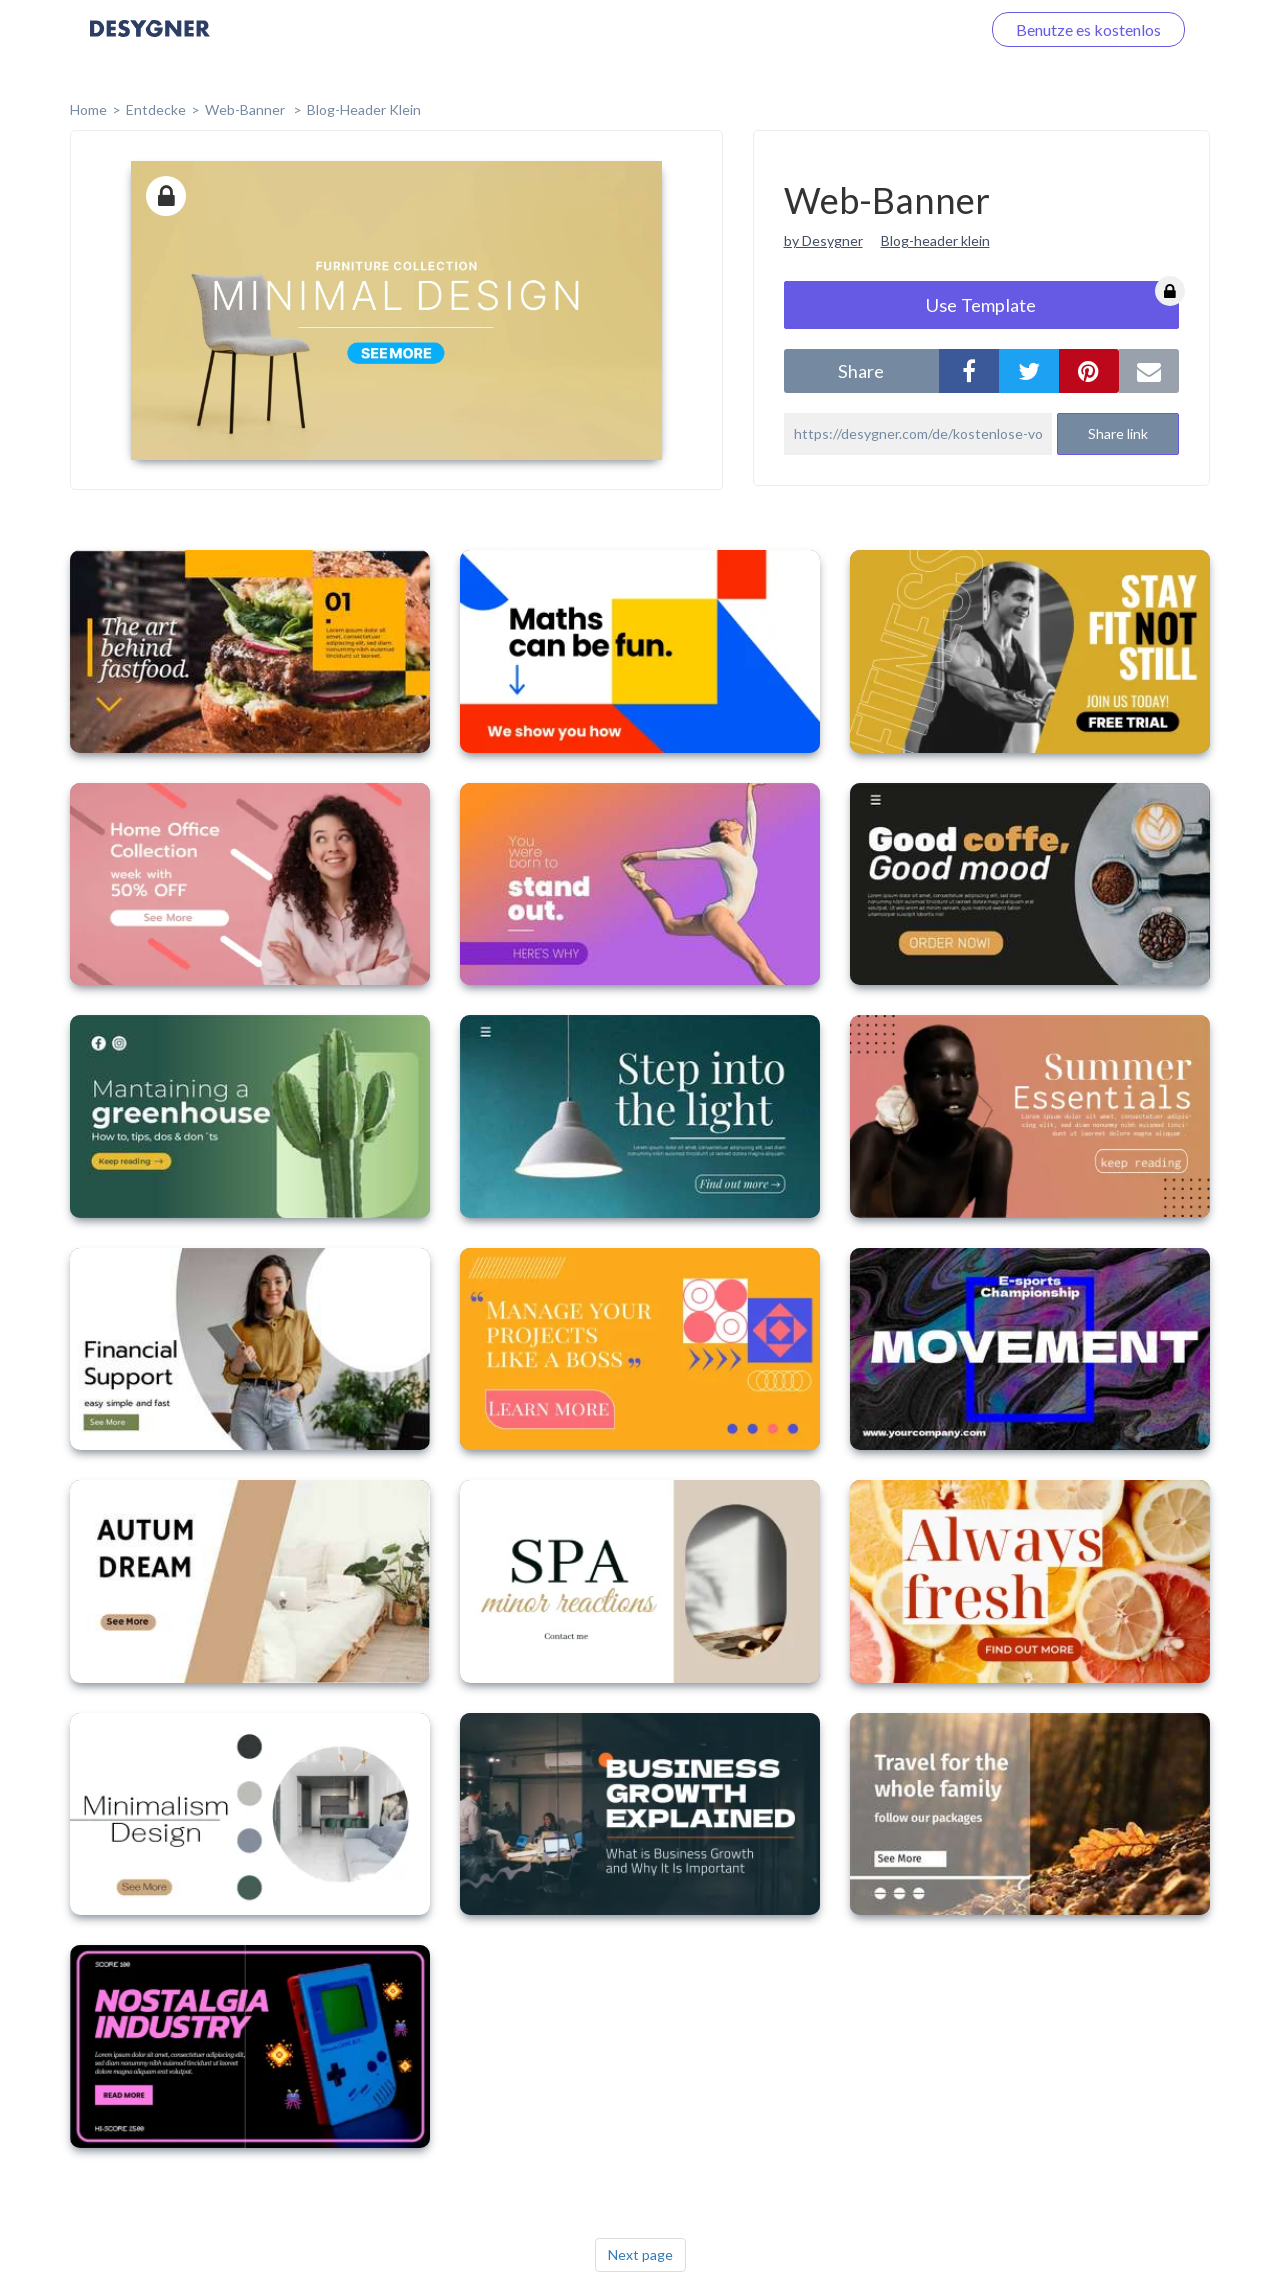 This screenshot has height=2292, width=1280. Describe the element at coordinates (640, 2254) in the screenshot. I see `Next page` at that location.